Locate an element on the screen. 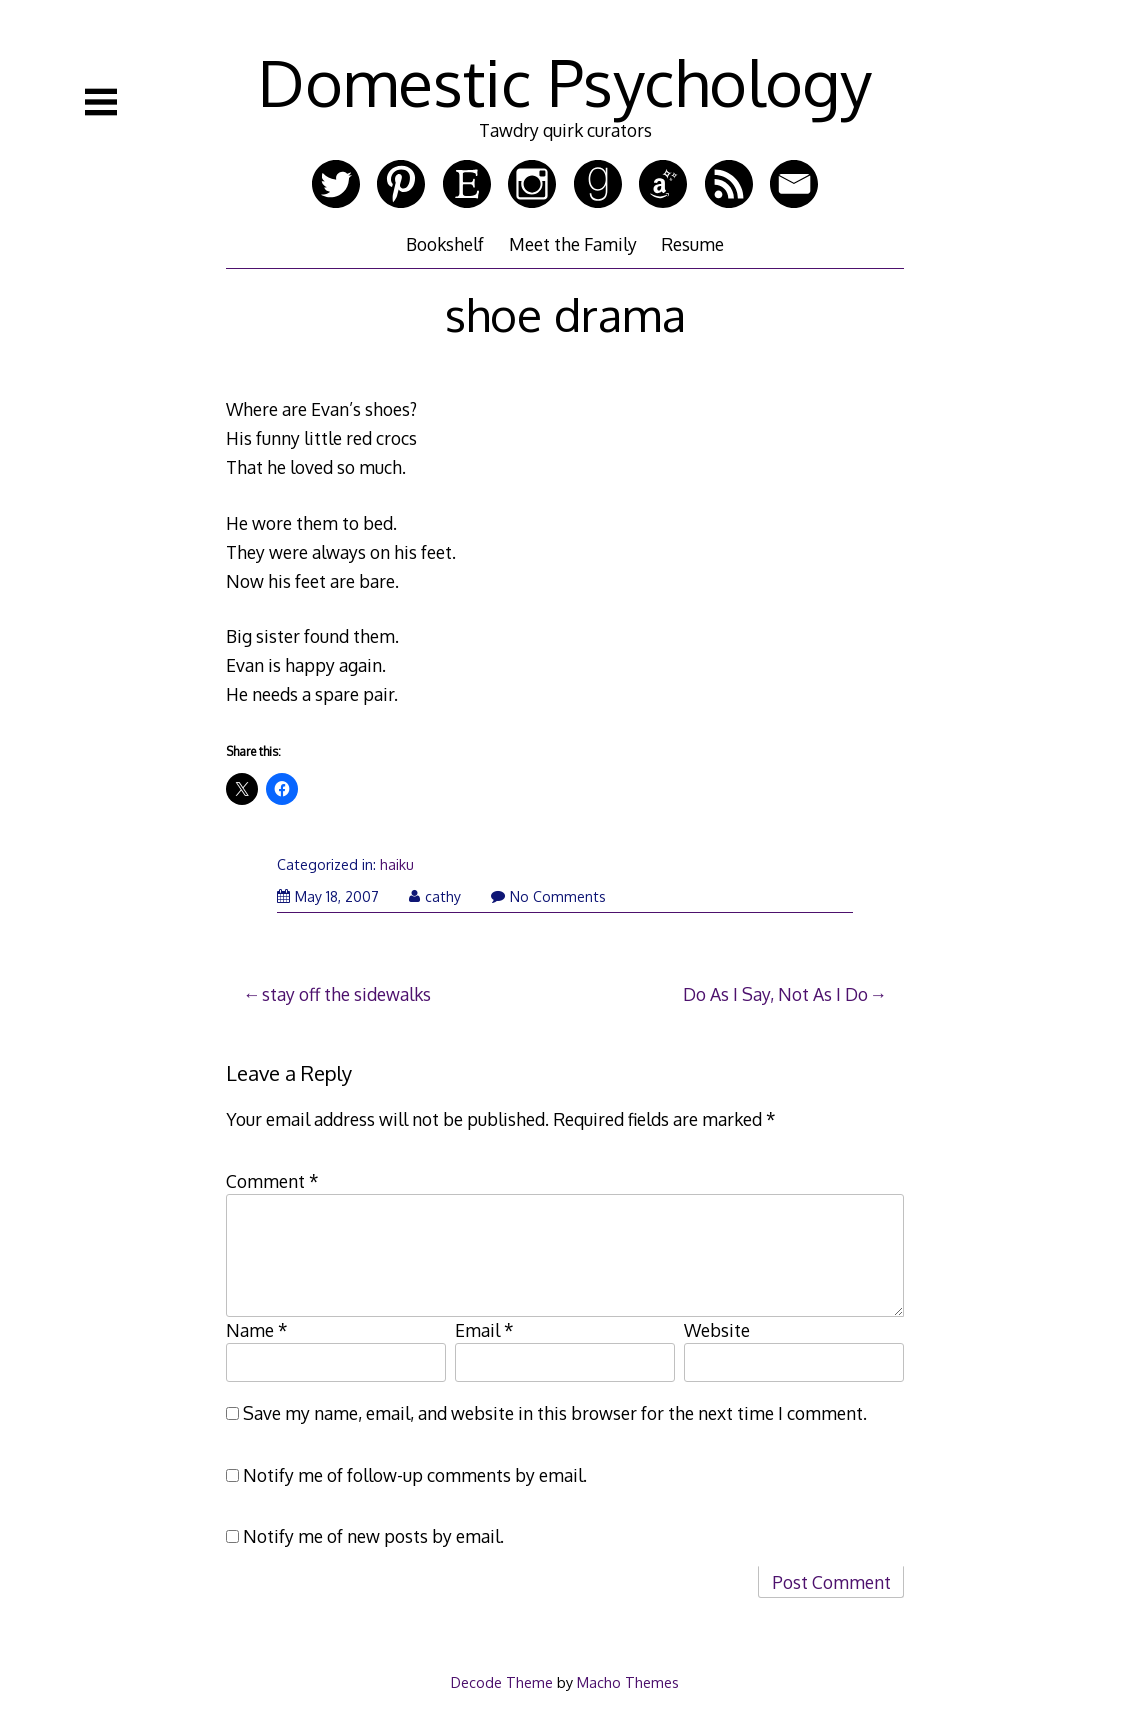  Email is located at coordinates (484, 1330).